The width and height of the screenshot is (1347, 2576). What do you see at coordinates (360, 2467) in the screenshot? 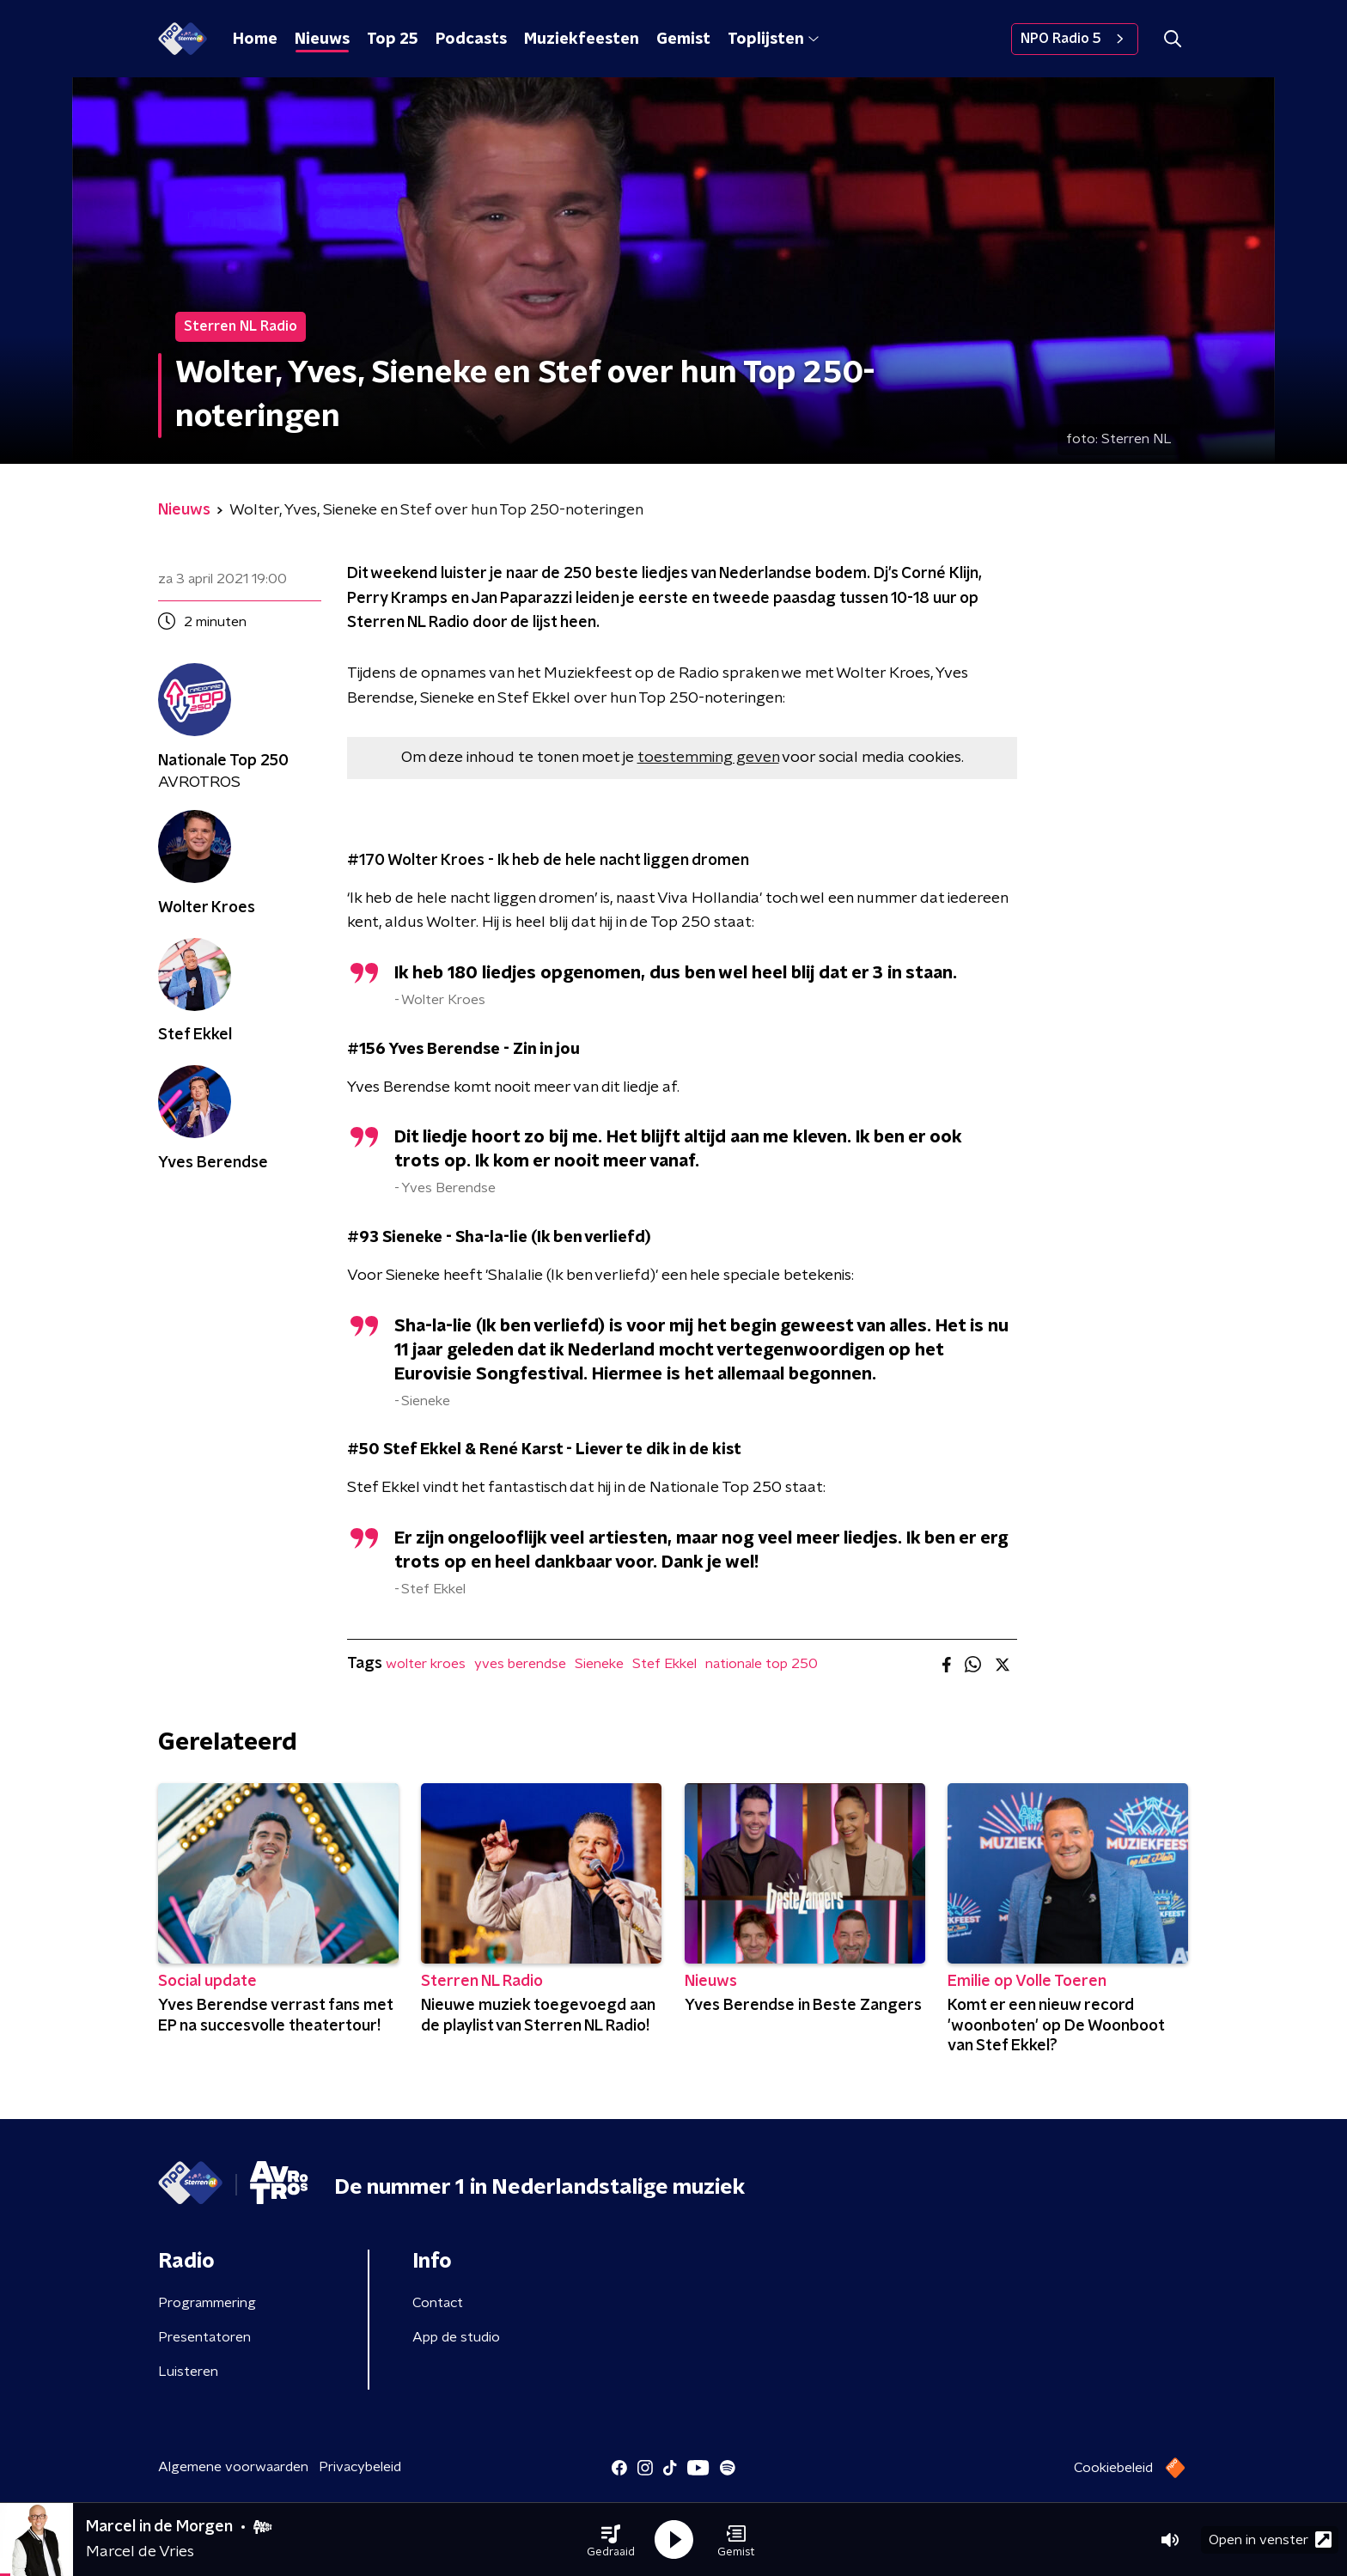
I see `Privacybeleid` at bounding box center [360, 2467].